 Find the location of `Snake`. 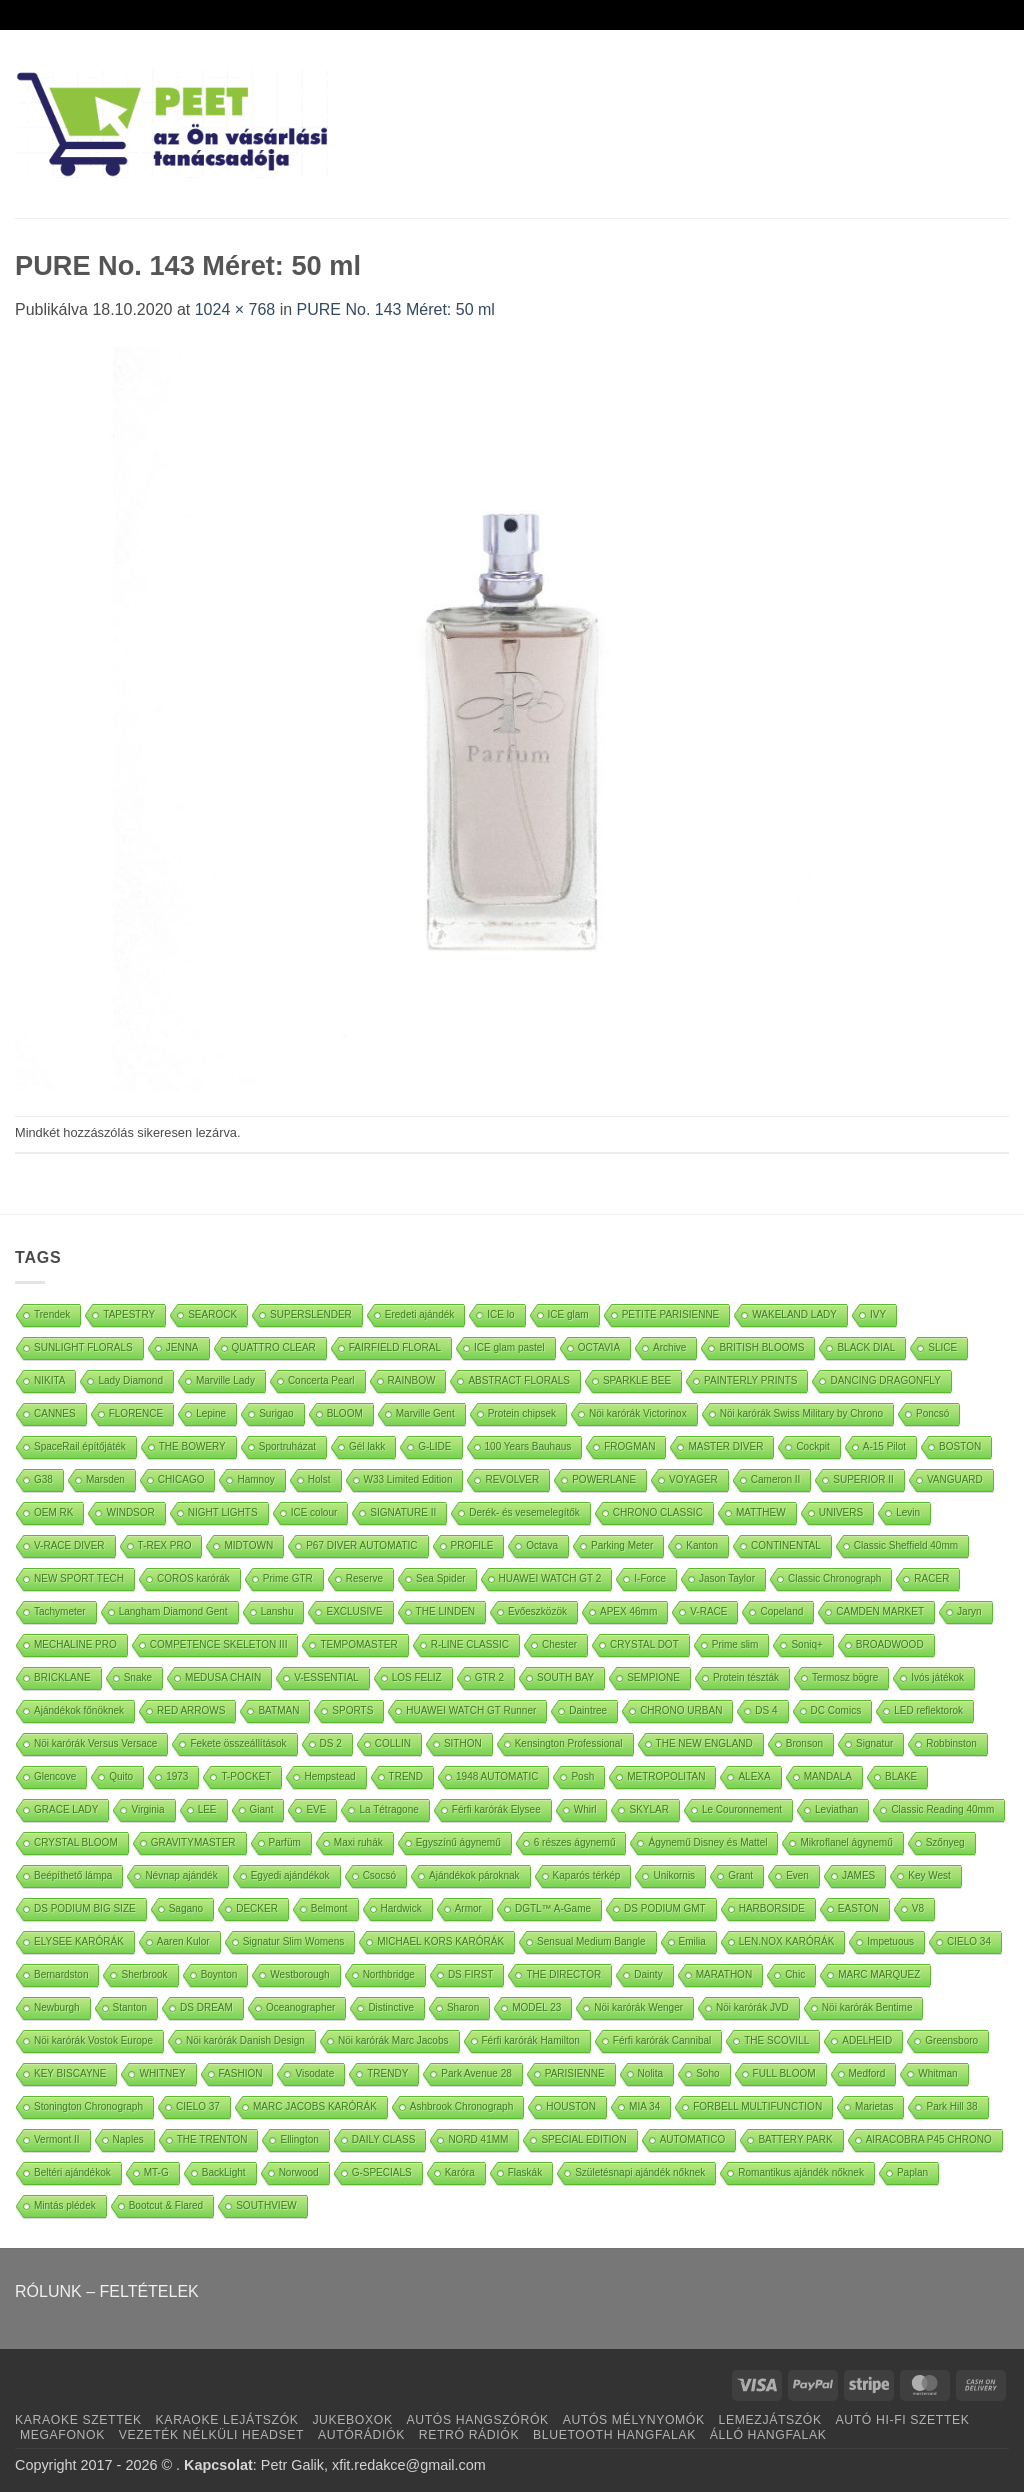

Snake is located at coordinates (138, 1677).